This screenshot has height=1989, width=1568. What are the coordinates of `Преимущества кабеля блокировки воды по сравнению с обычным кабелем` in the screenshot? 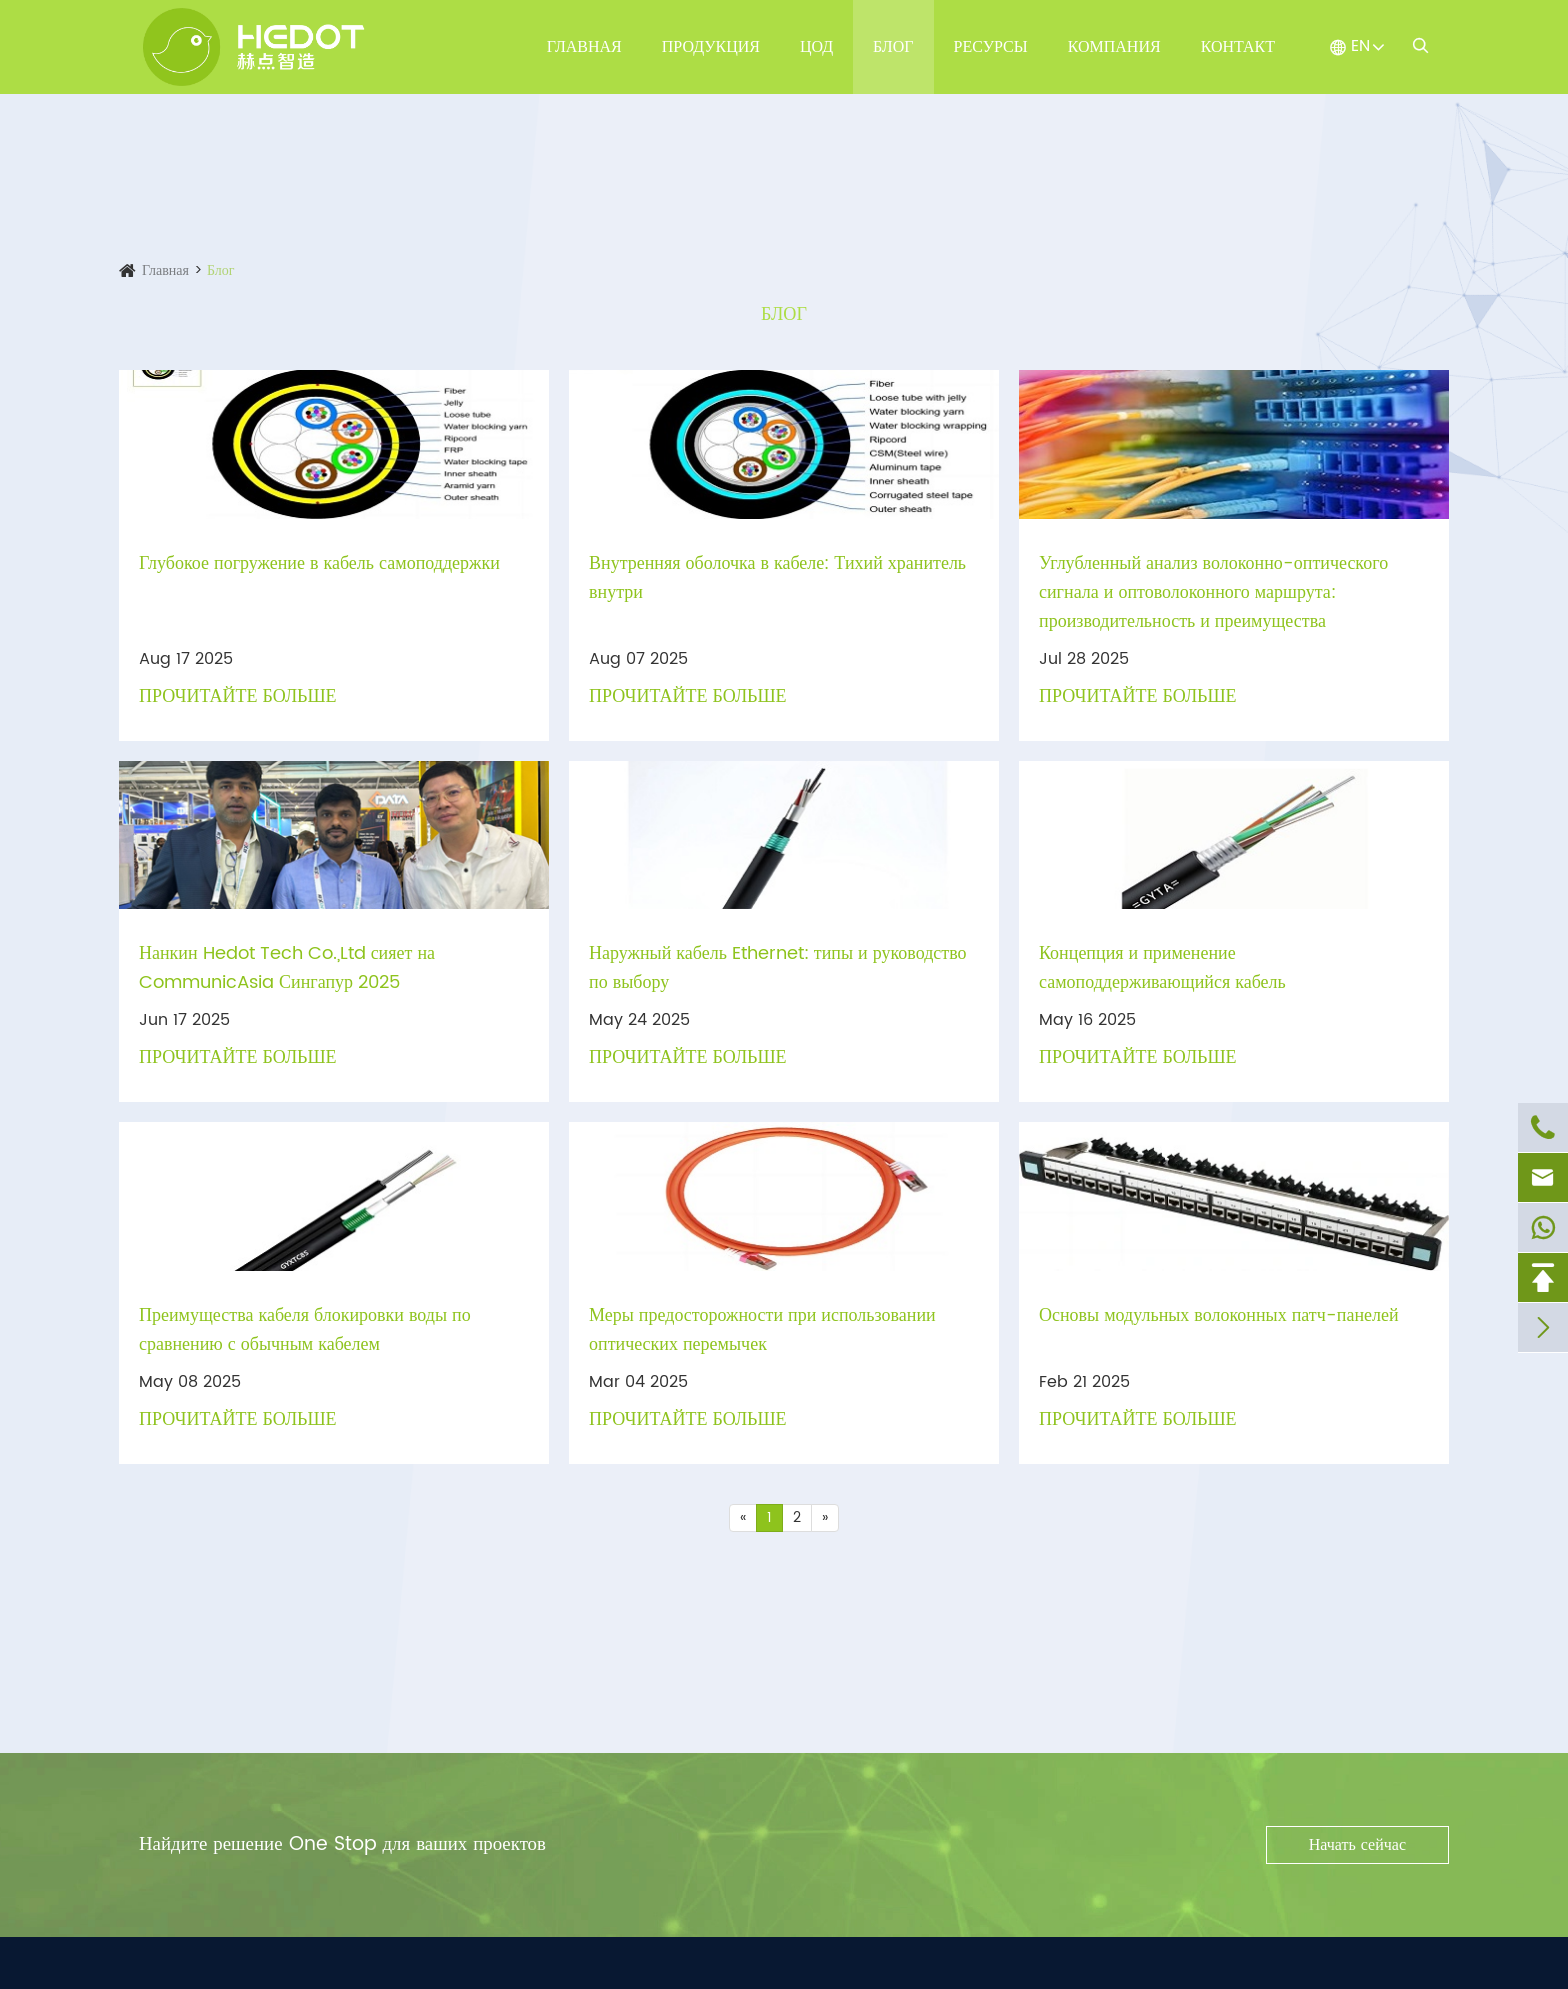 It's located at (305, 1330).